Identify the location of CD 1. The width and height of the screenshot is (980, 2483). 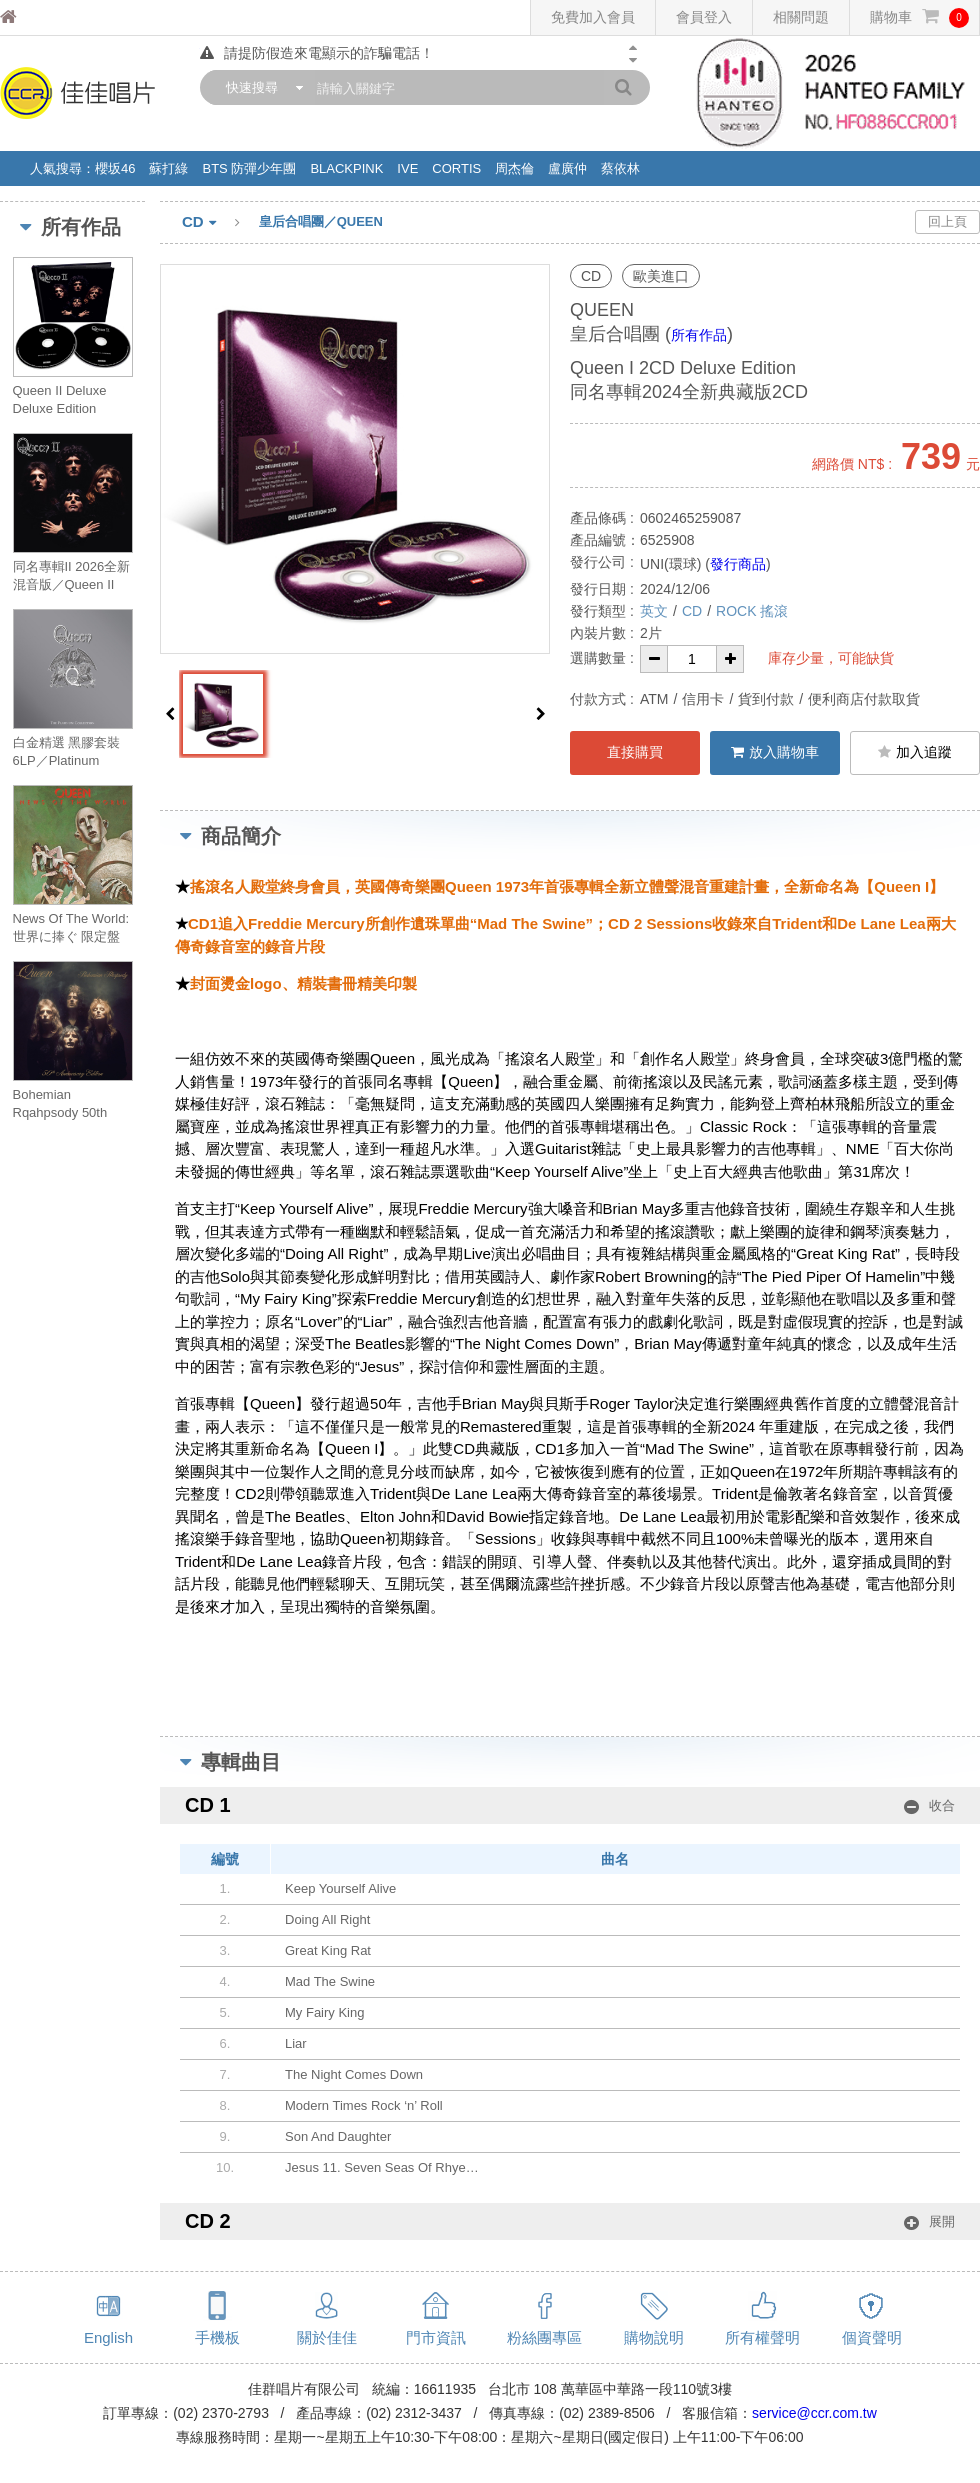
(570, 1805).